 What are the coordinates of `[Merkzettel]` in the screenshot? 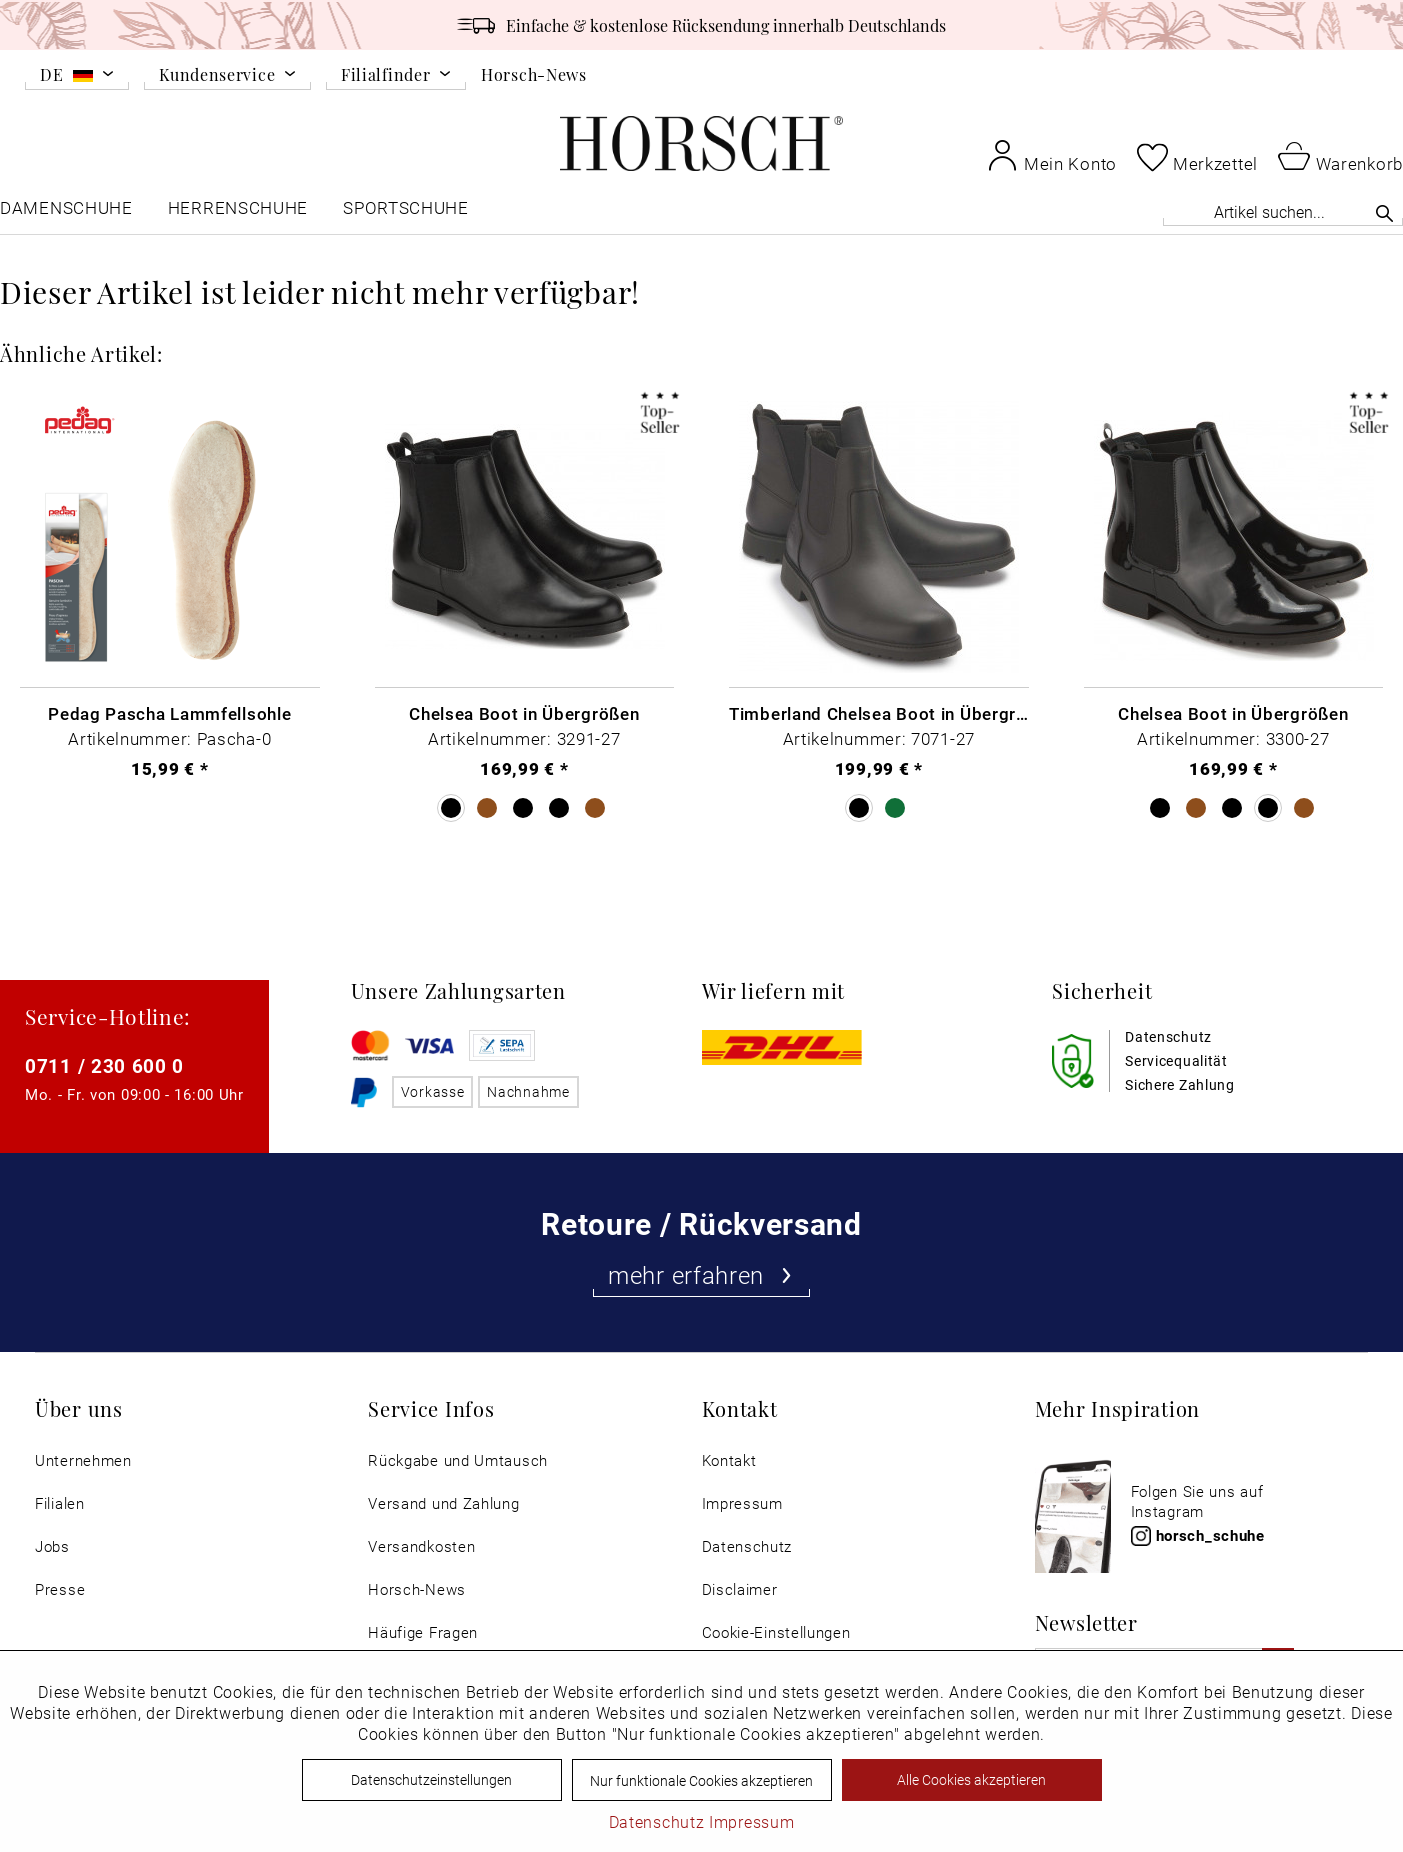 It's located at (1197, 157).